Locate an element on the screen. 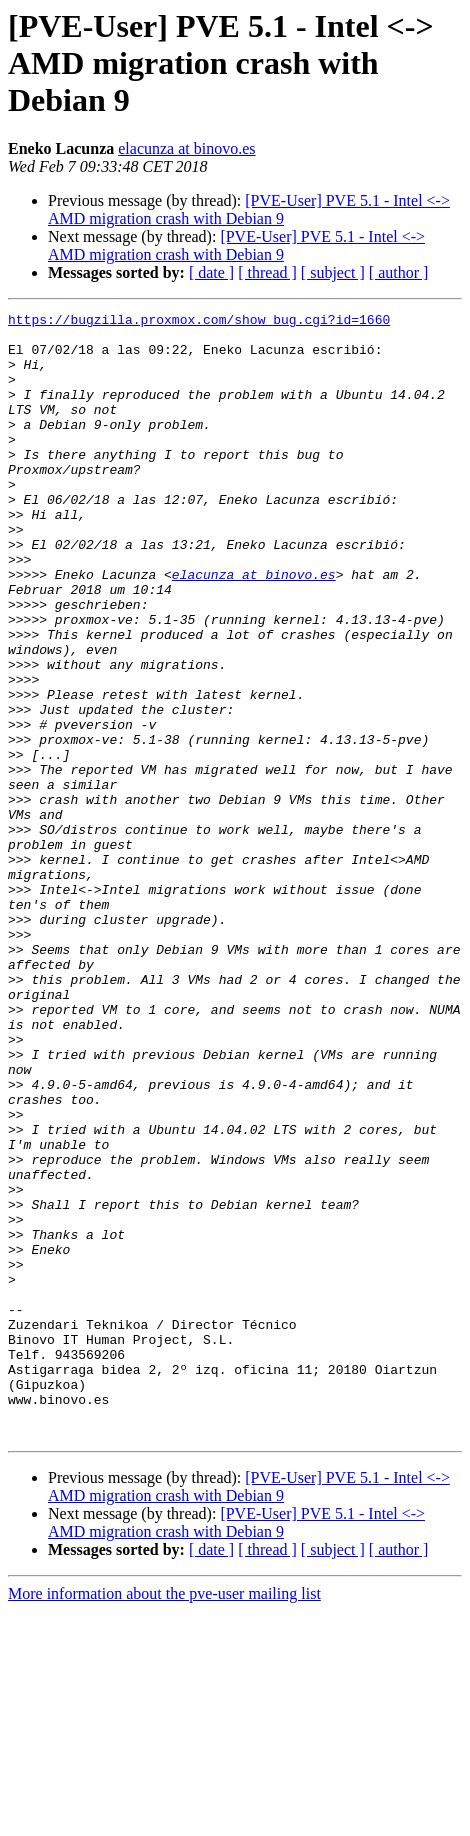 The width and height of the screenshot is (470, 1836). [ subject ] is located at coordinates (333, 272).